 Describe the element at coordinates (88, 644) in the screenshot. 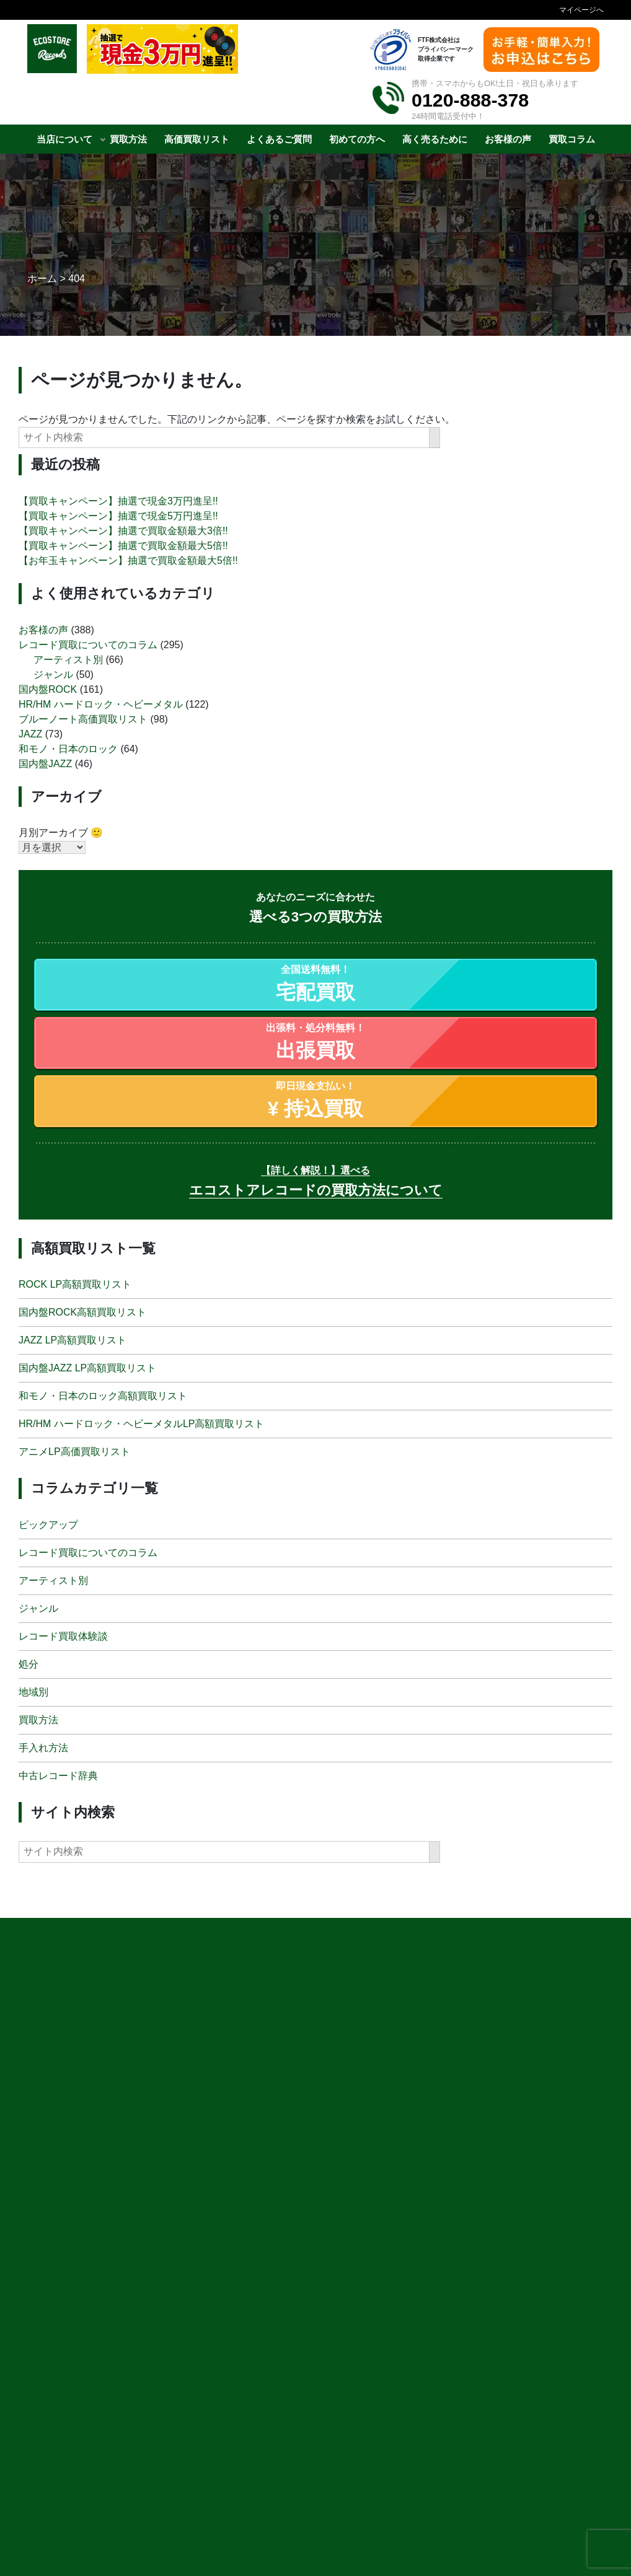

I see `レコード買取についてのコラム` at that location.